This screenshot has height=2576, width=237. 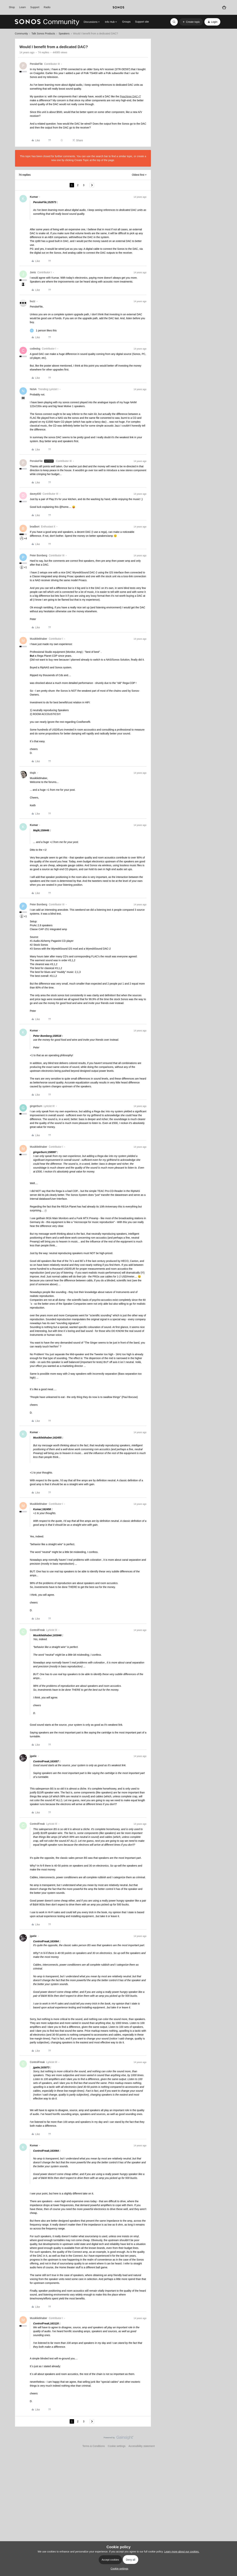 What do you see at coordinates (43, 331) in the screenshot?
I see `[1 like]` at bounding box center [43, 331].